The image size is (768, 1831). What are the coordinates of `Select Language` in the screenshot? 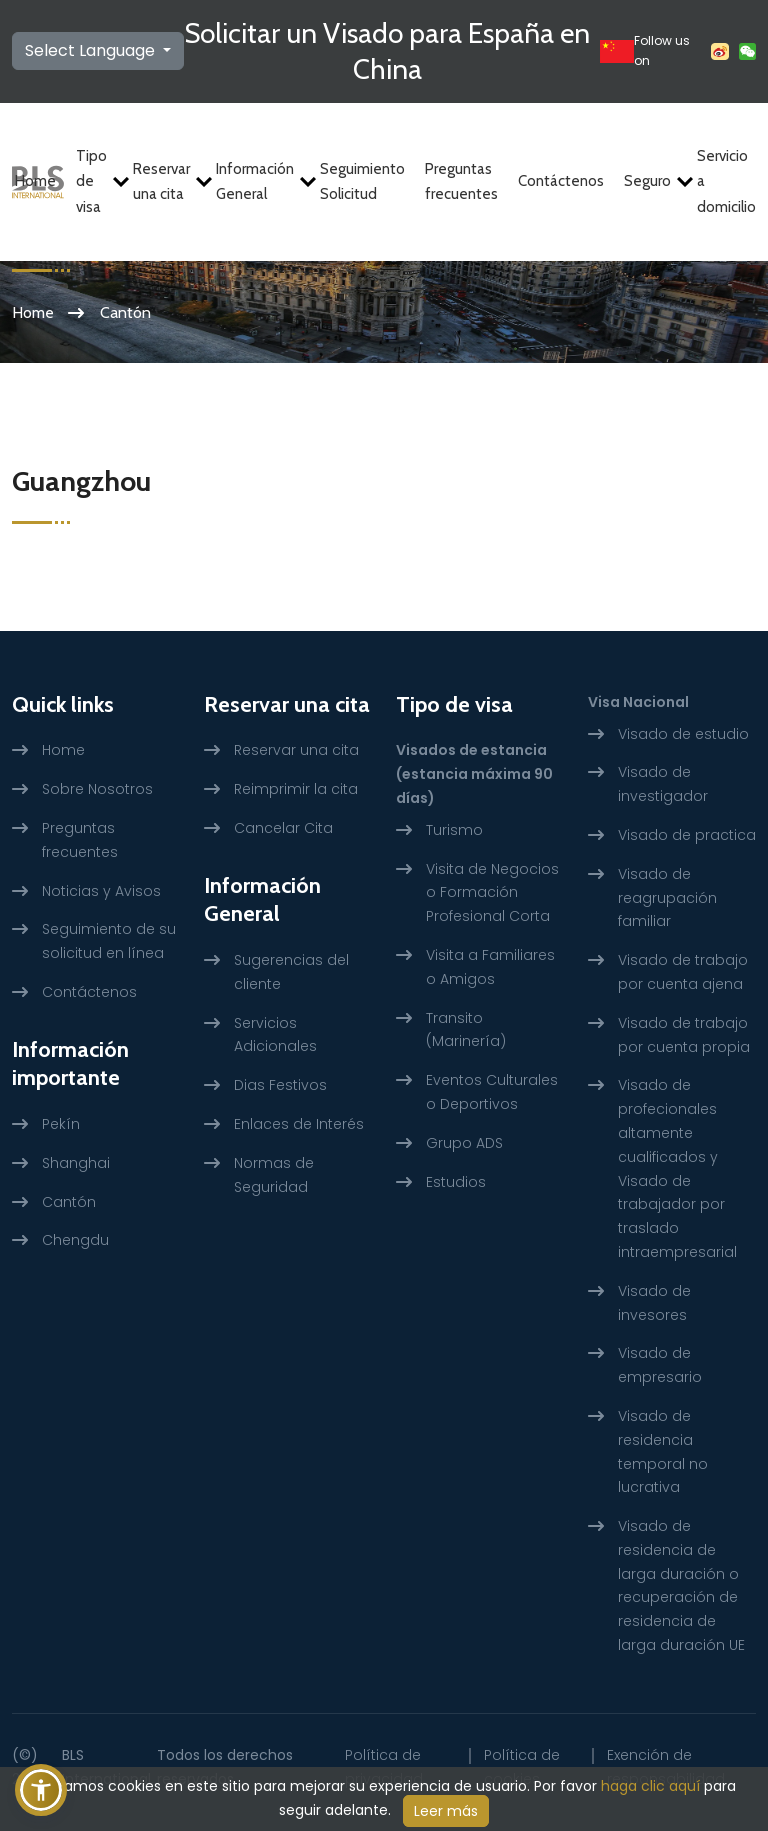 It's located at (92, 50).